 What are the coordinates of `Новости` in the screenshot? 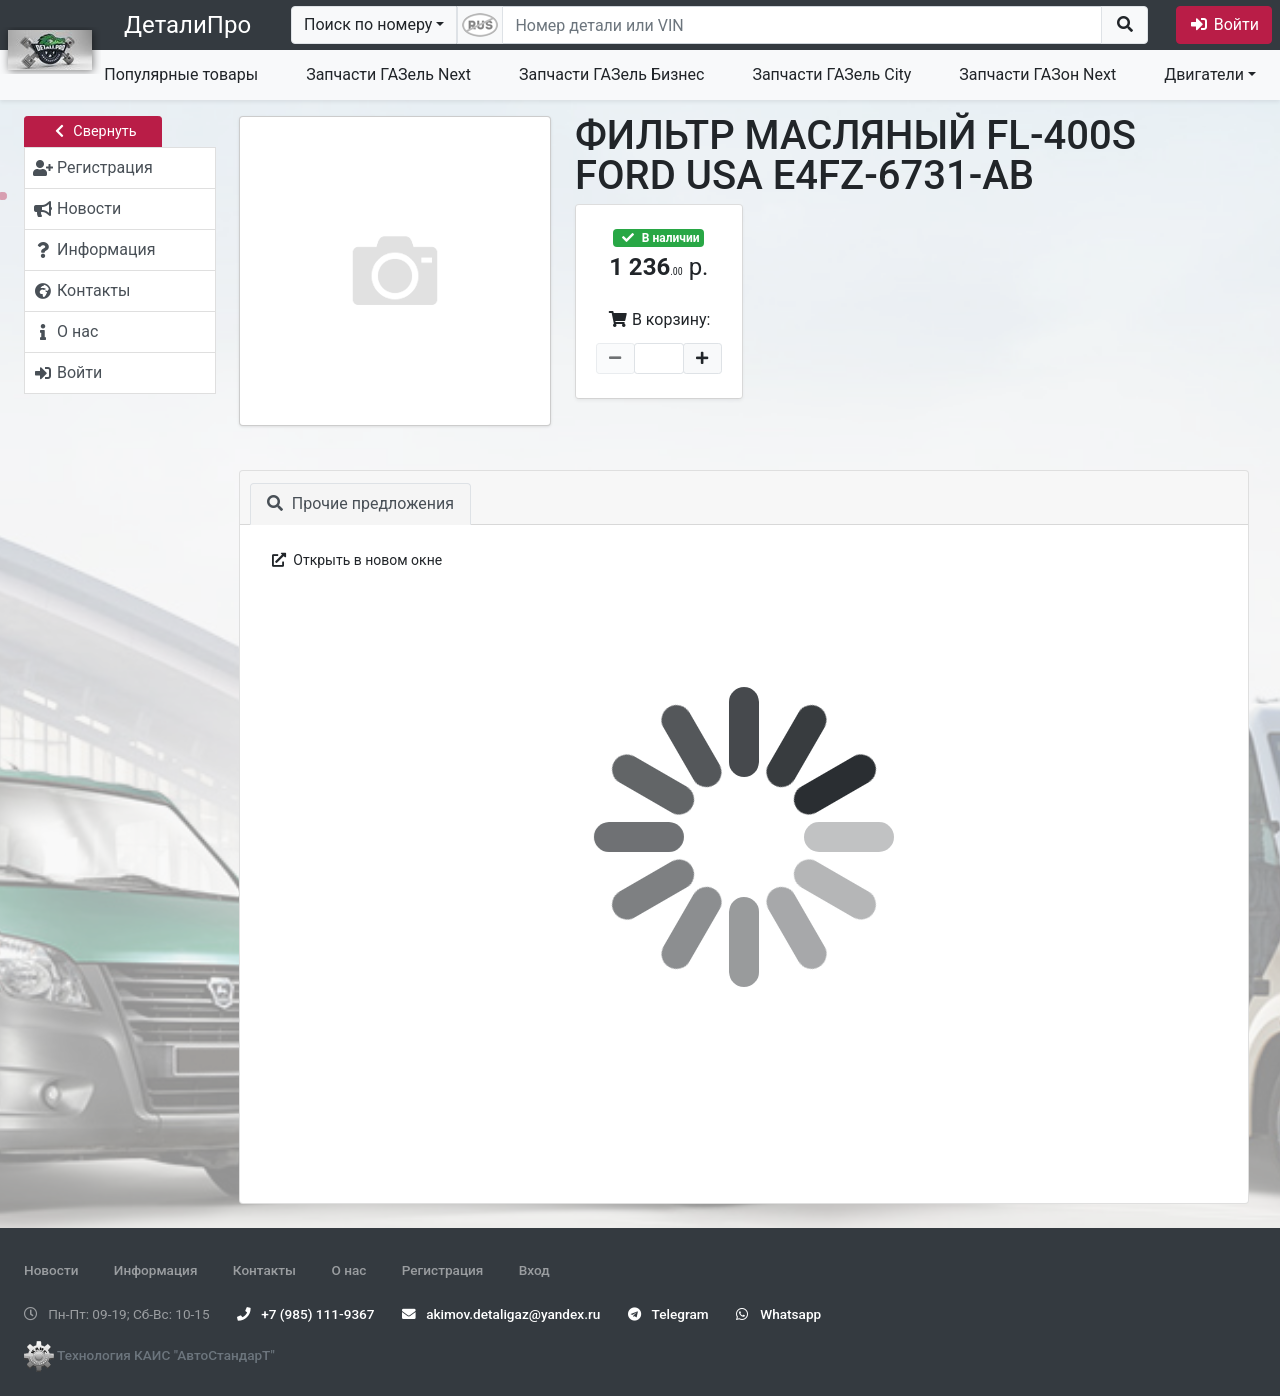 It's located at (51, 1270).